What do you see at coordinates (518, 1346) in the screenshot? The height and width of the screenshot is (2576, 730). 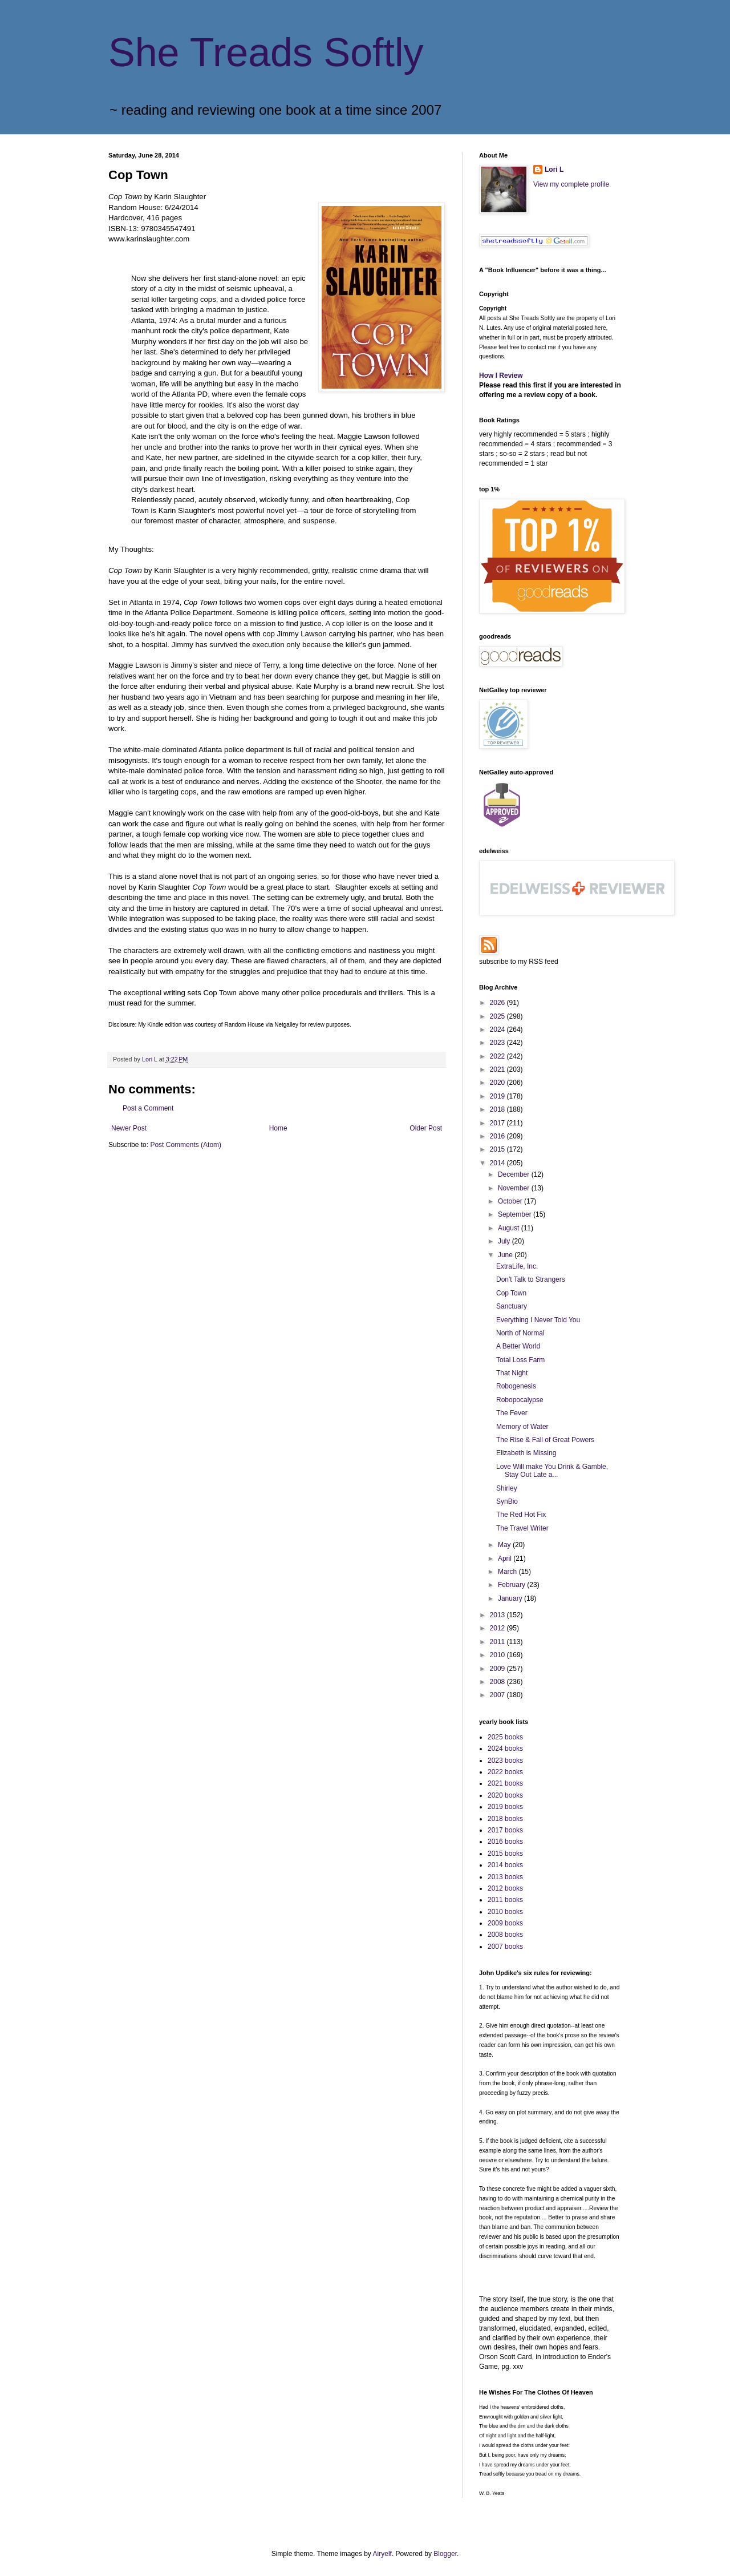 I see `A Better World` at bounding box center [518, 1346].